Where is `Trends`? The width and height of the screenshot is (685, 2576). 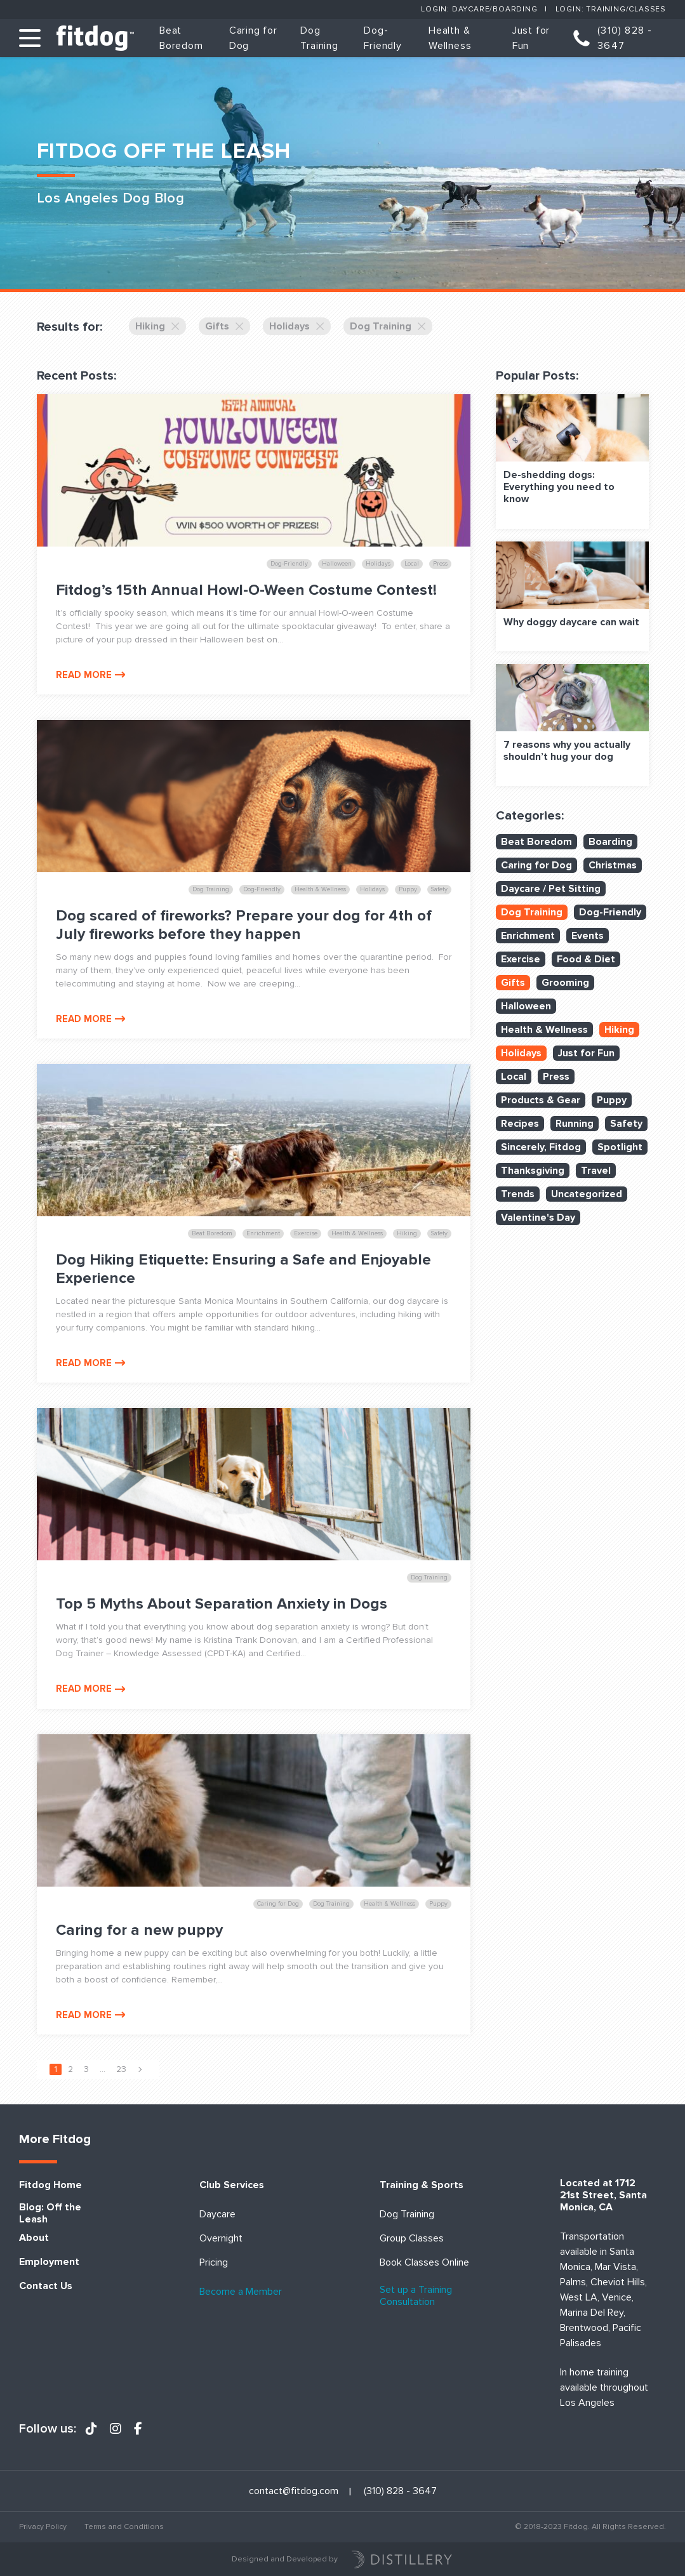 Trends is located at coordinates (518, 1194).